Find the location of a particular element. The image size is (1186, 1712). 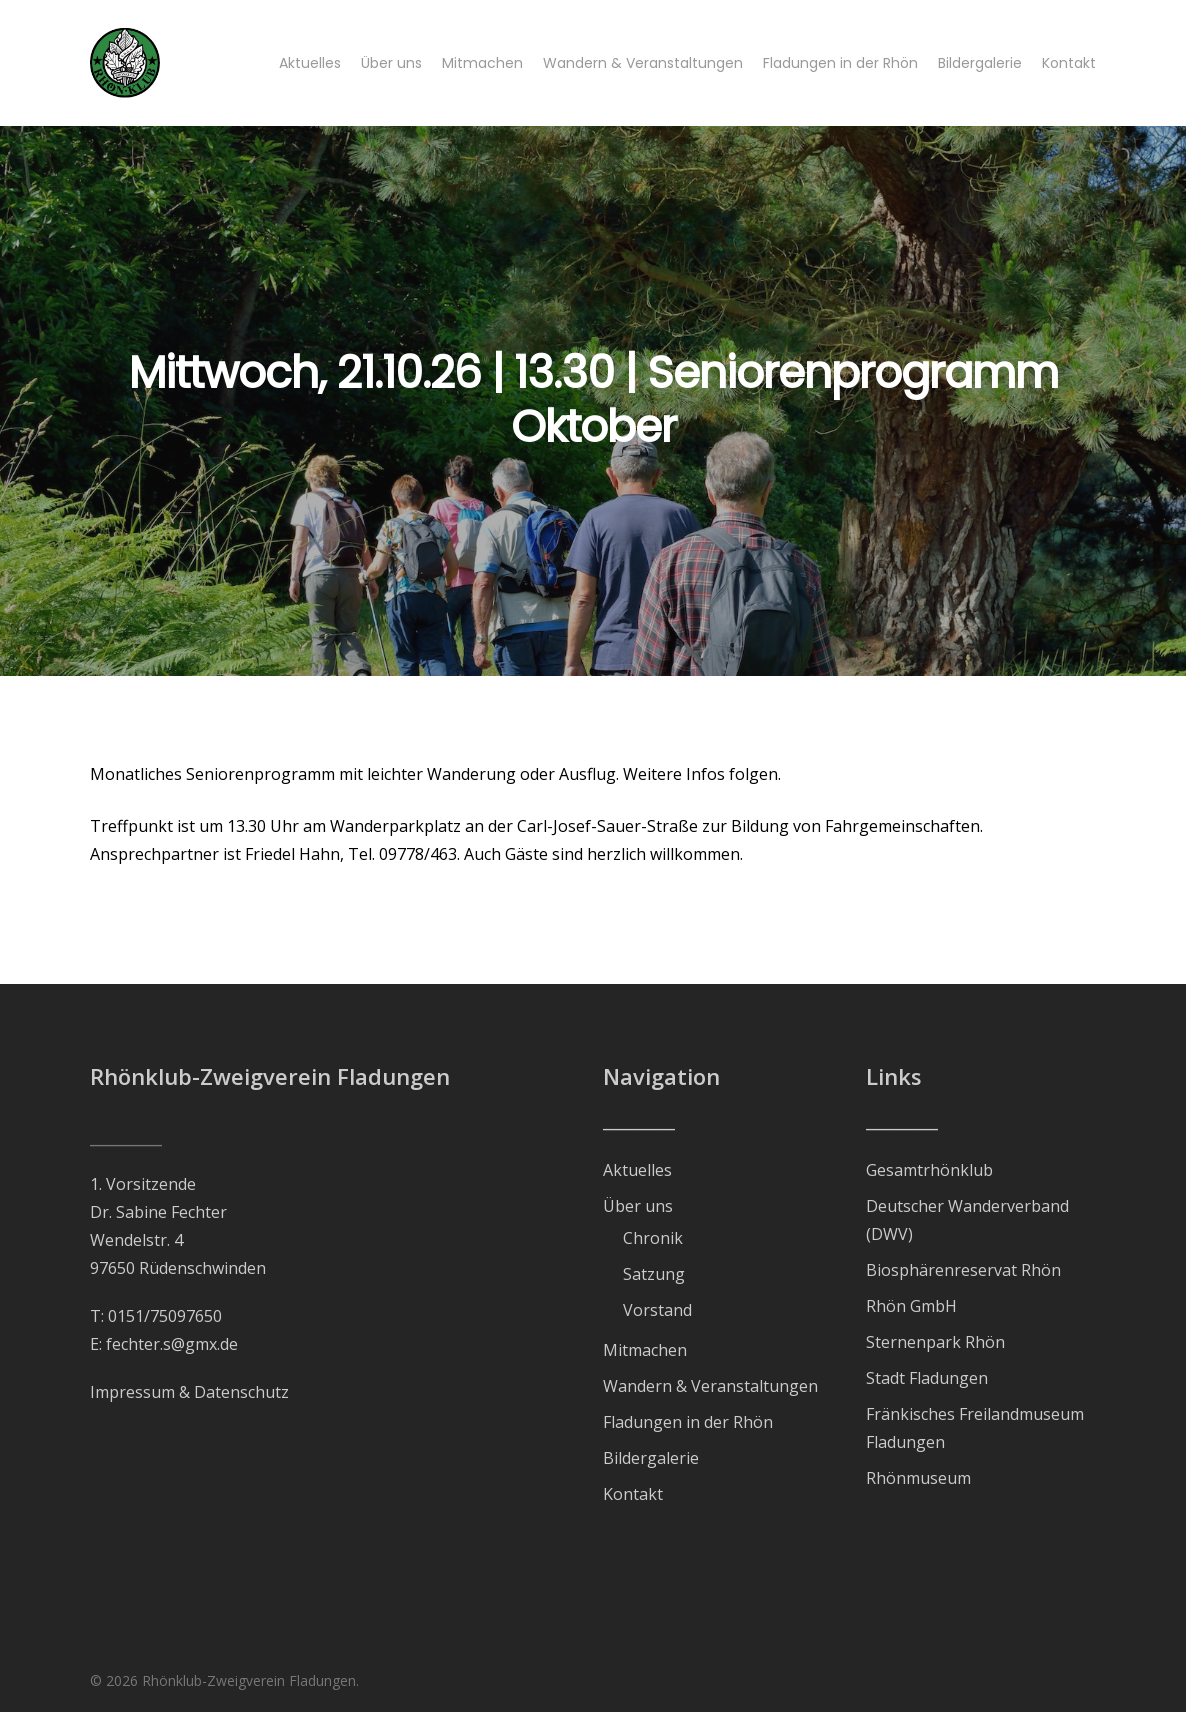

Stadt Fladungen is located at coordinates (927, 1378).